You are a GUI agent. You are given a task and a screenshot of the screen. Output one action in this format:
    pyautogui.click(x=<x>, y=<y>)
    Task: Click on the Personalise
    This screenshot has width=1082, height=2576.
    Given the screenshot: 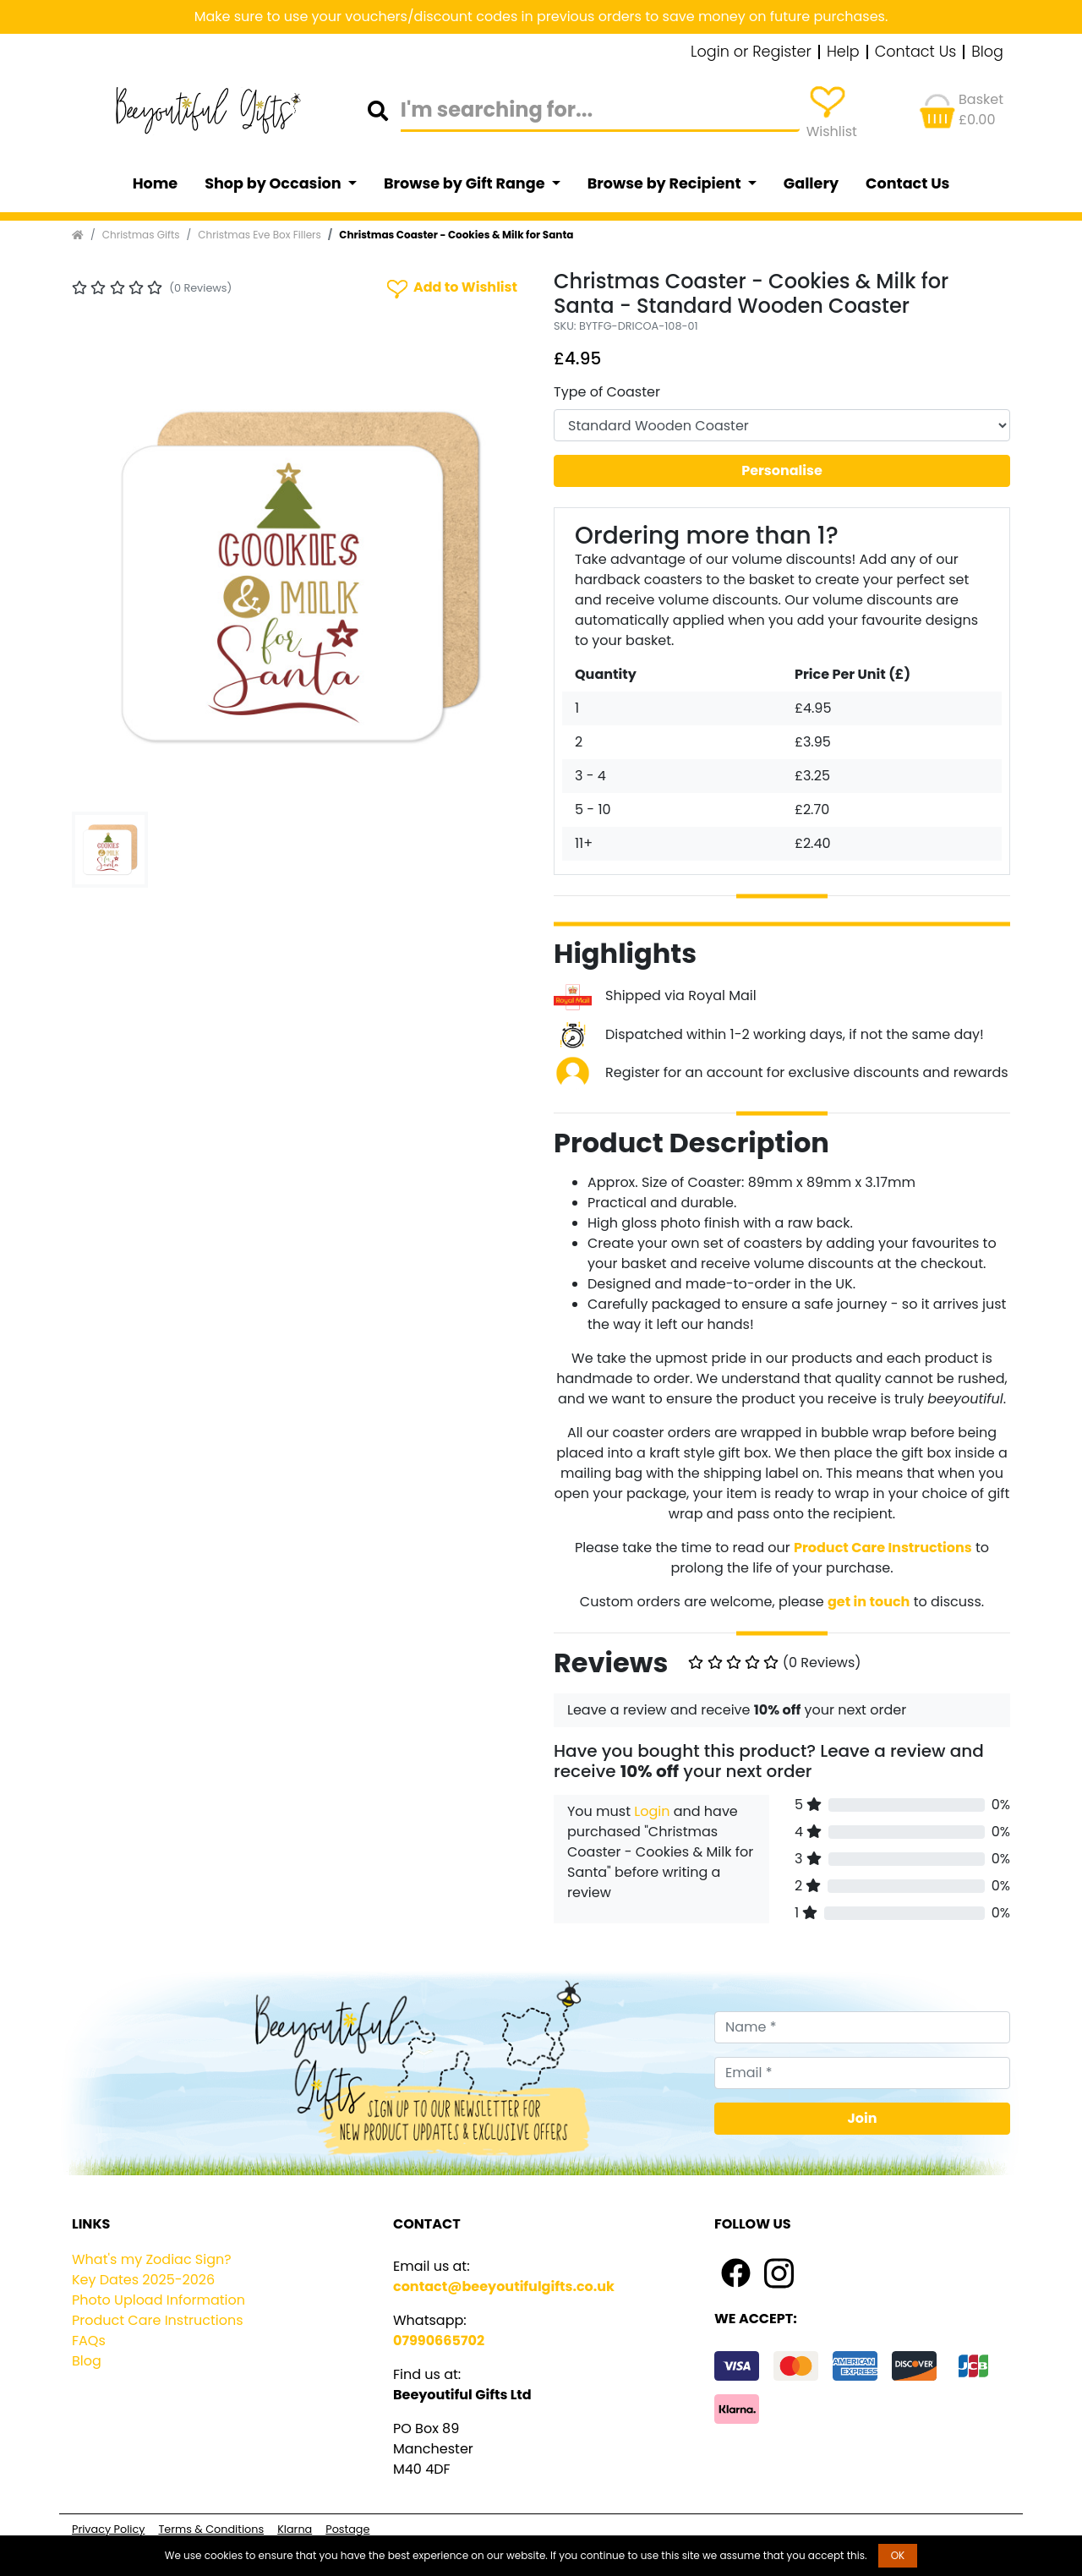 What is the action you would take?
    pyautogui.click(x=781, y=470)
    